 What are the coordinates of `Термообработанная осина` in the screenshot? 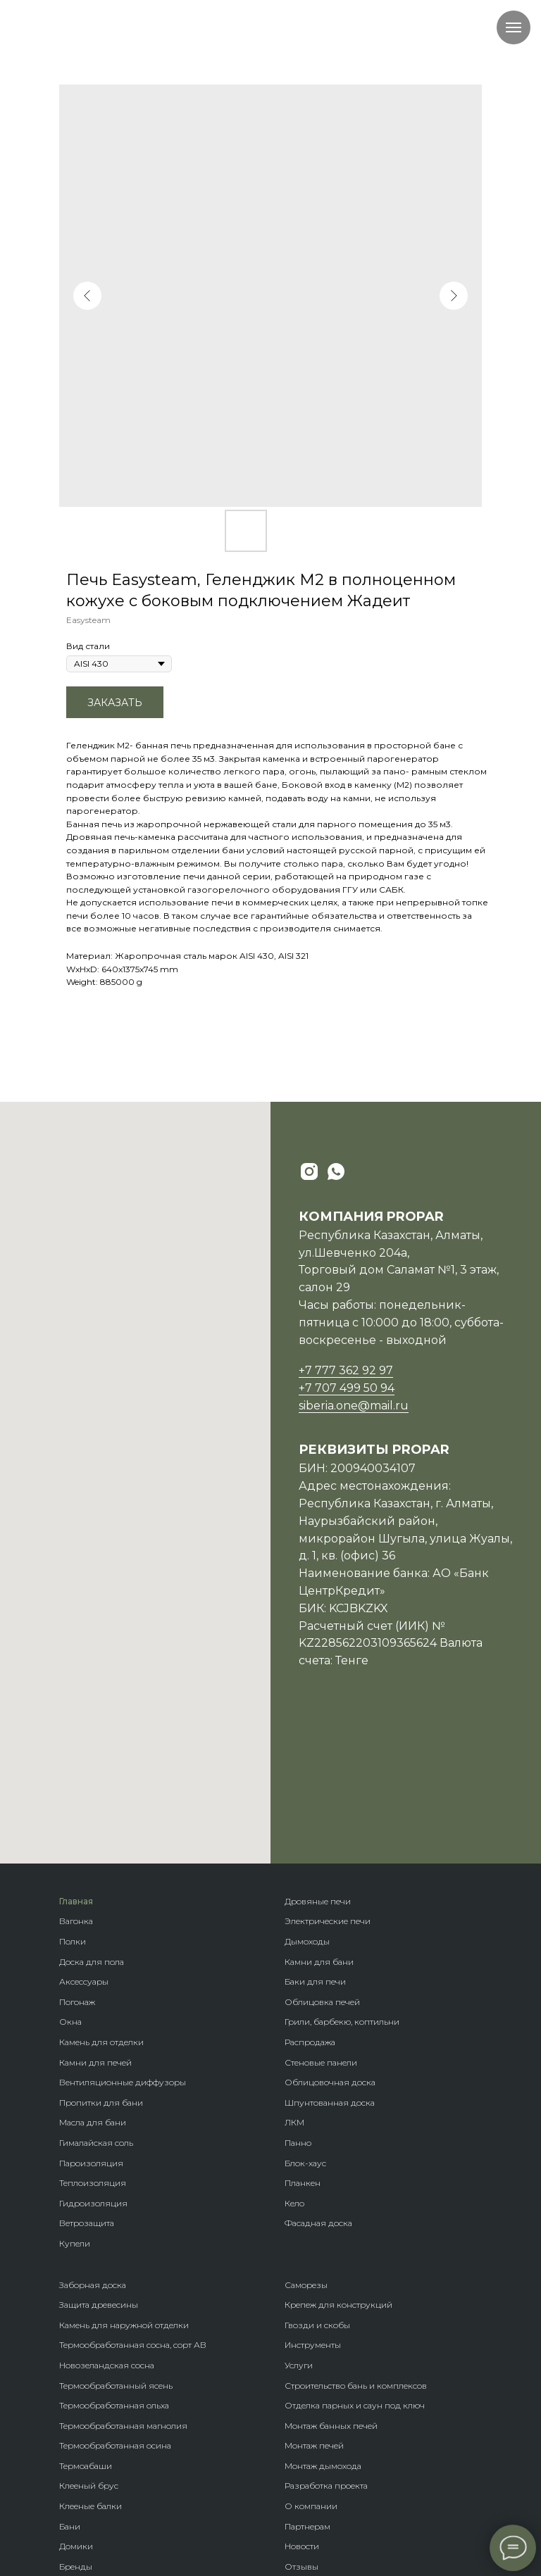 It's located at (115, 2293).